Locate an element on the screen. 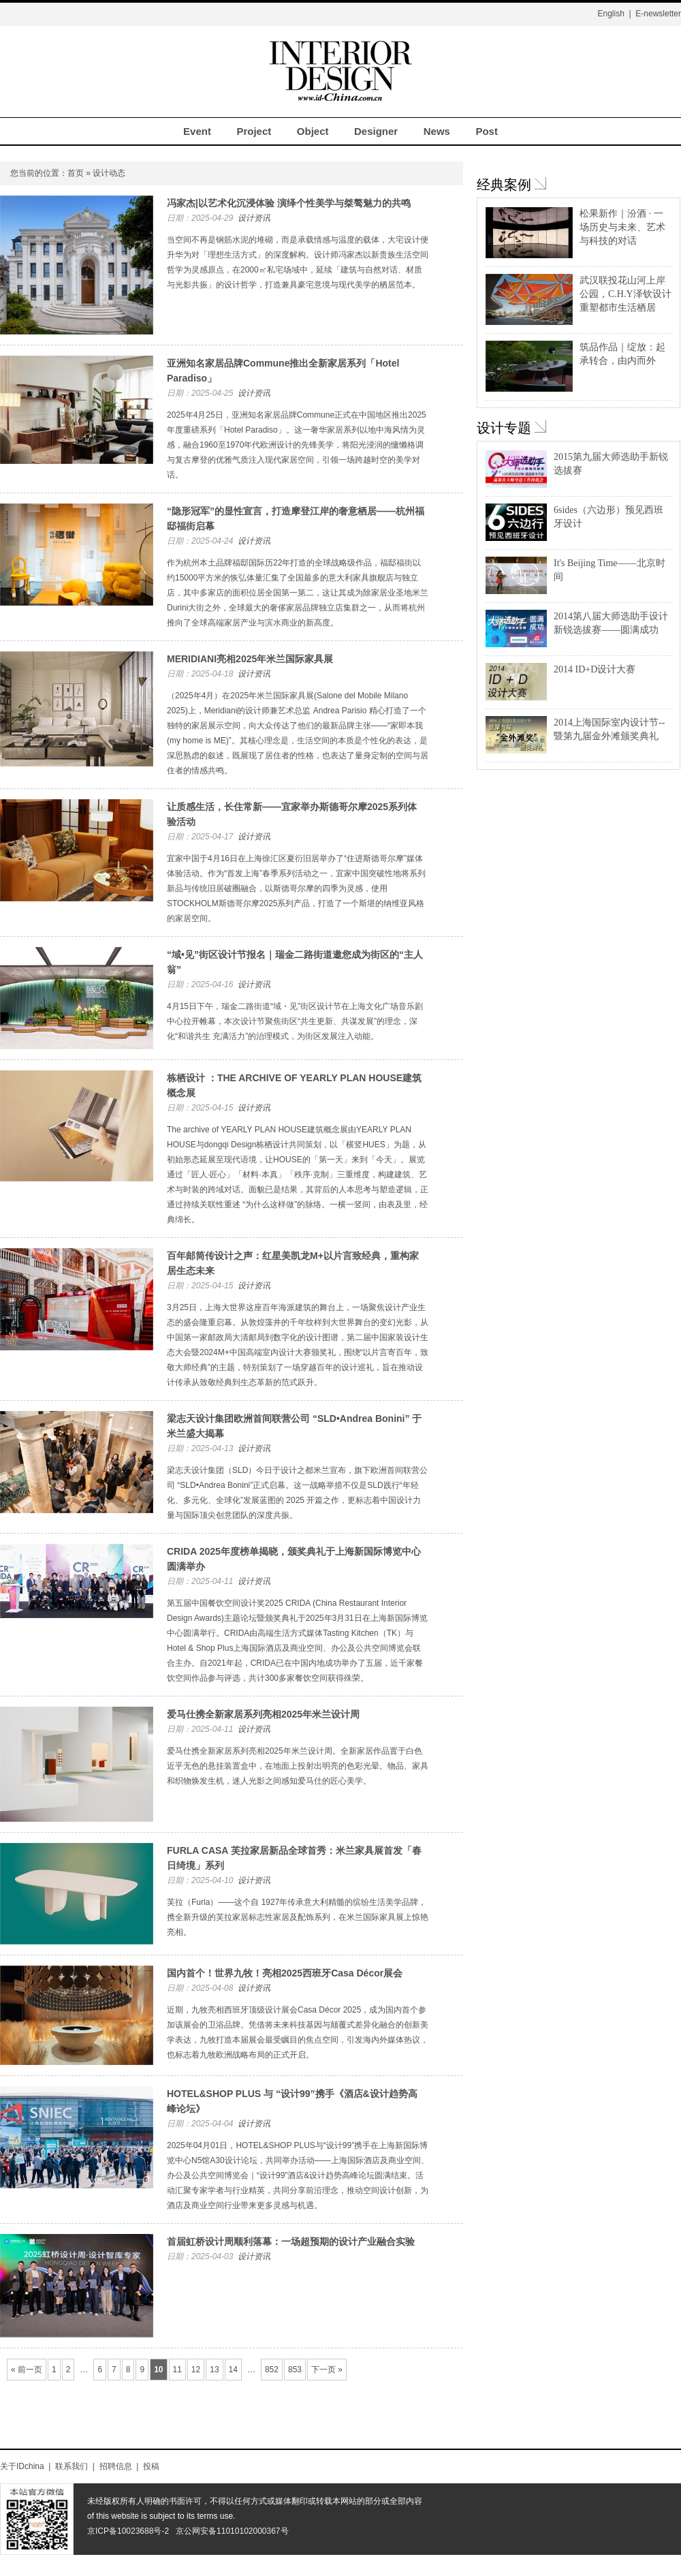  国内首个！世界九牧！亮相2025西班牙Casa Décor展会 is located at coordinates (284, 1973).